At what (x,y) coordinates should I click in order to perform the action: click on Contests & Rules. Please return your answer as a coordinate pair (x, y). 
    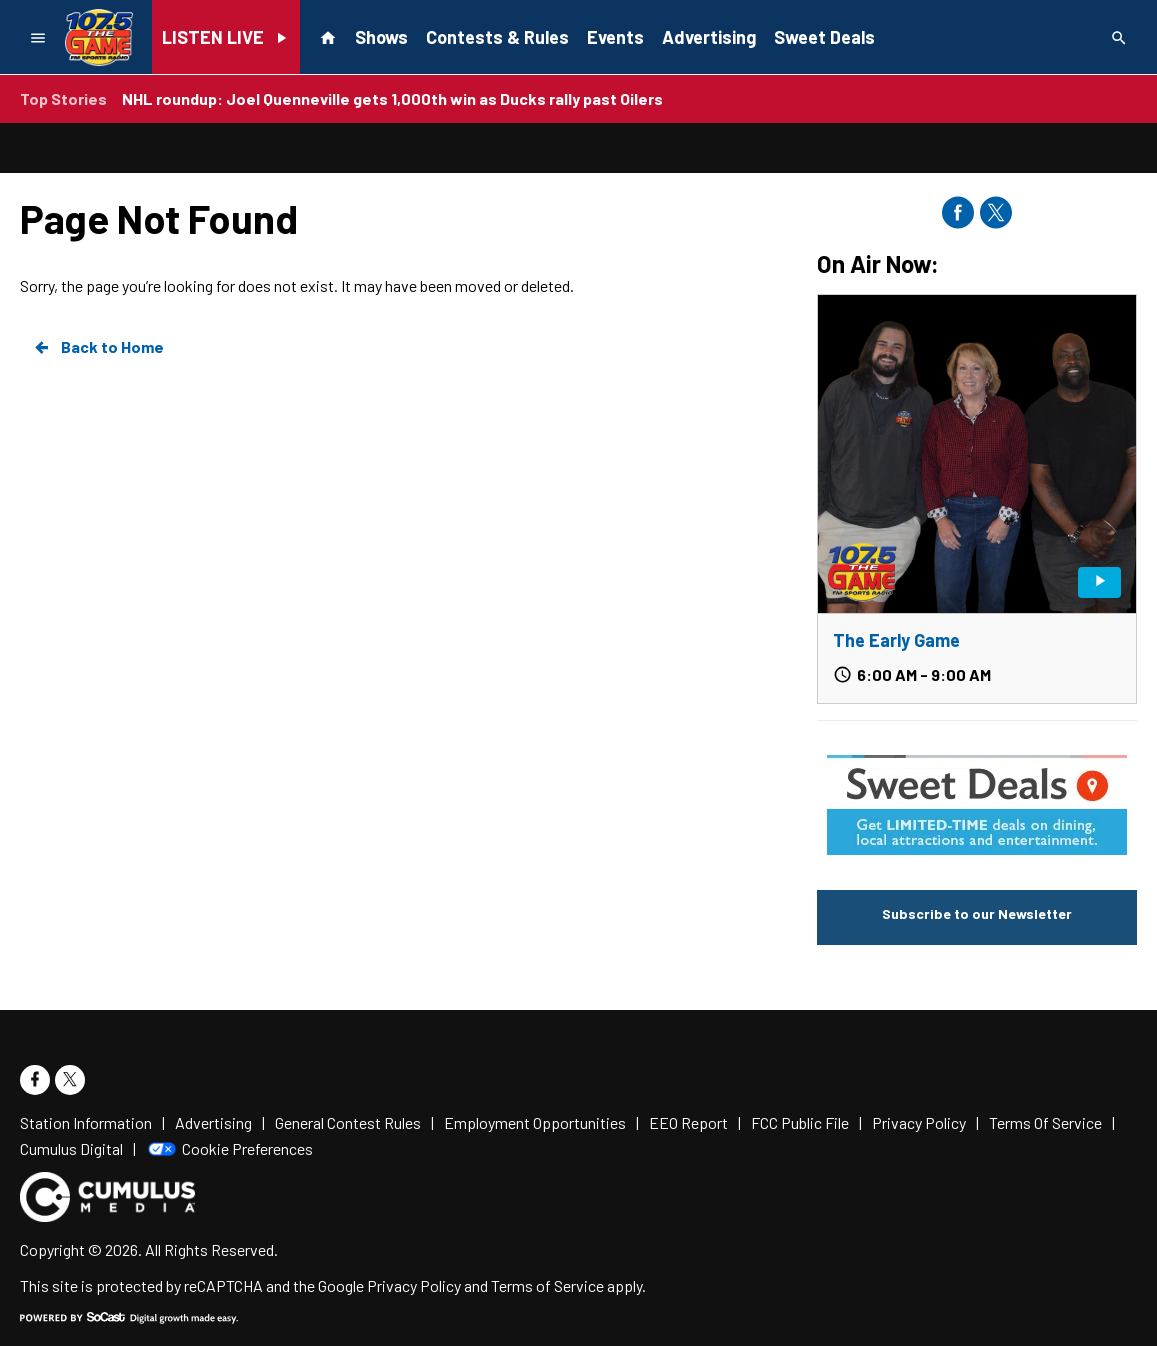
    Looking at the image, I should click on (497, 37).